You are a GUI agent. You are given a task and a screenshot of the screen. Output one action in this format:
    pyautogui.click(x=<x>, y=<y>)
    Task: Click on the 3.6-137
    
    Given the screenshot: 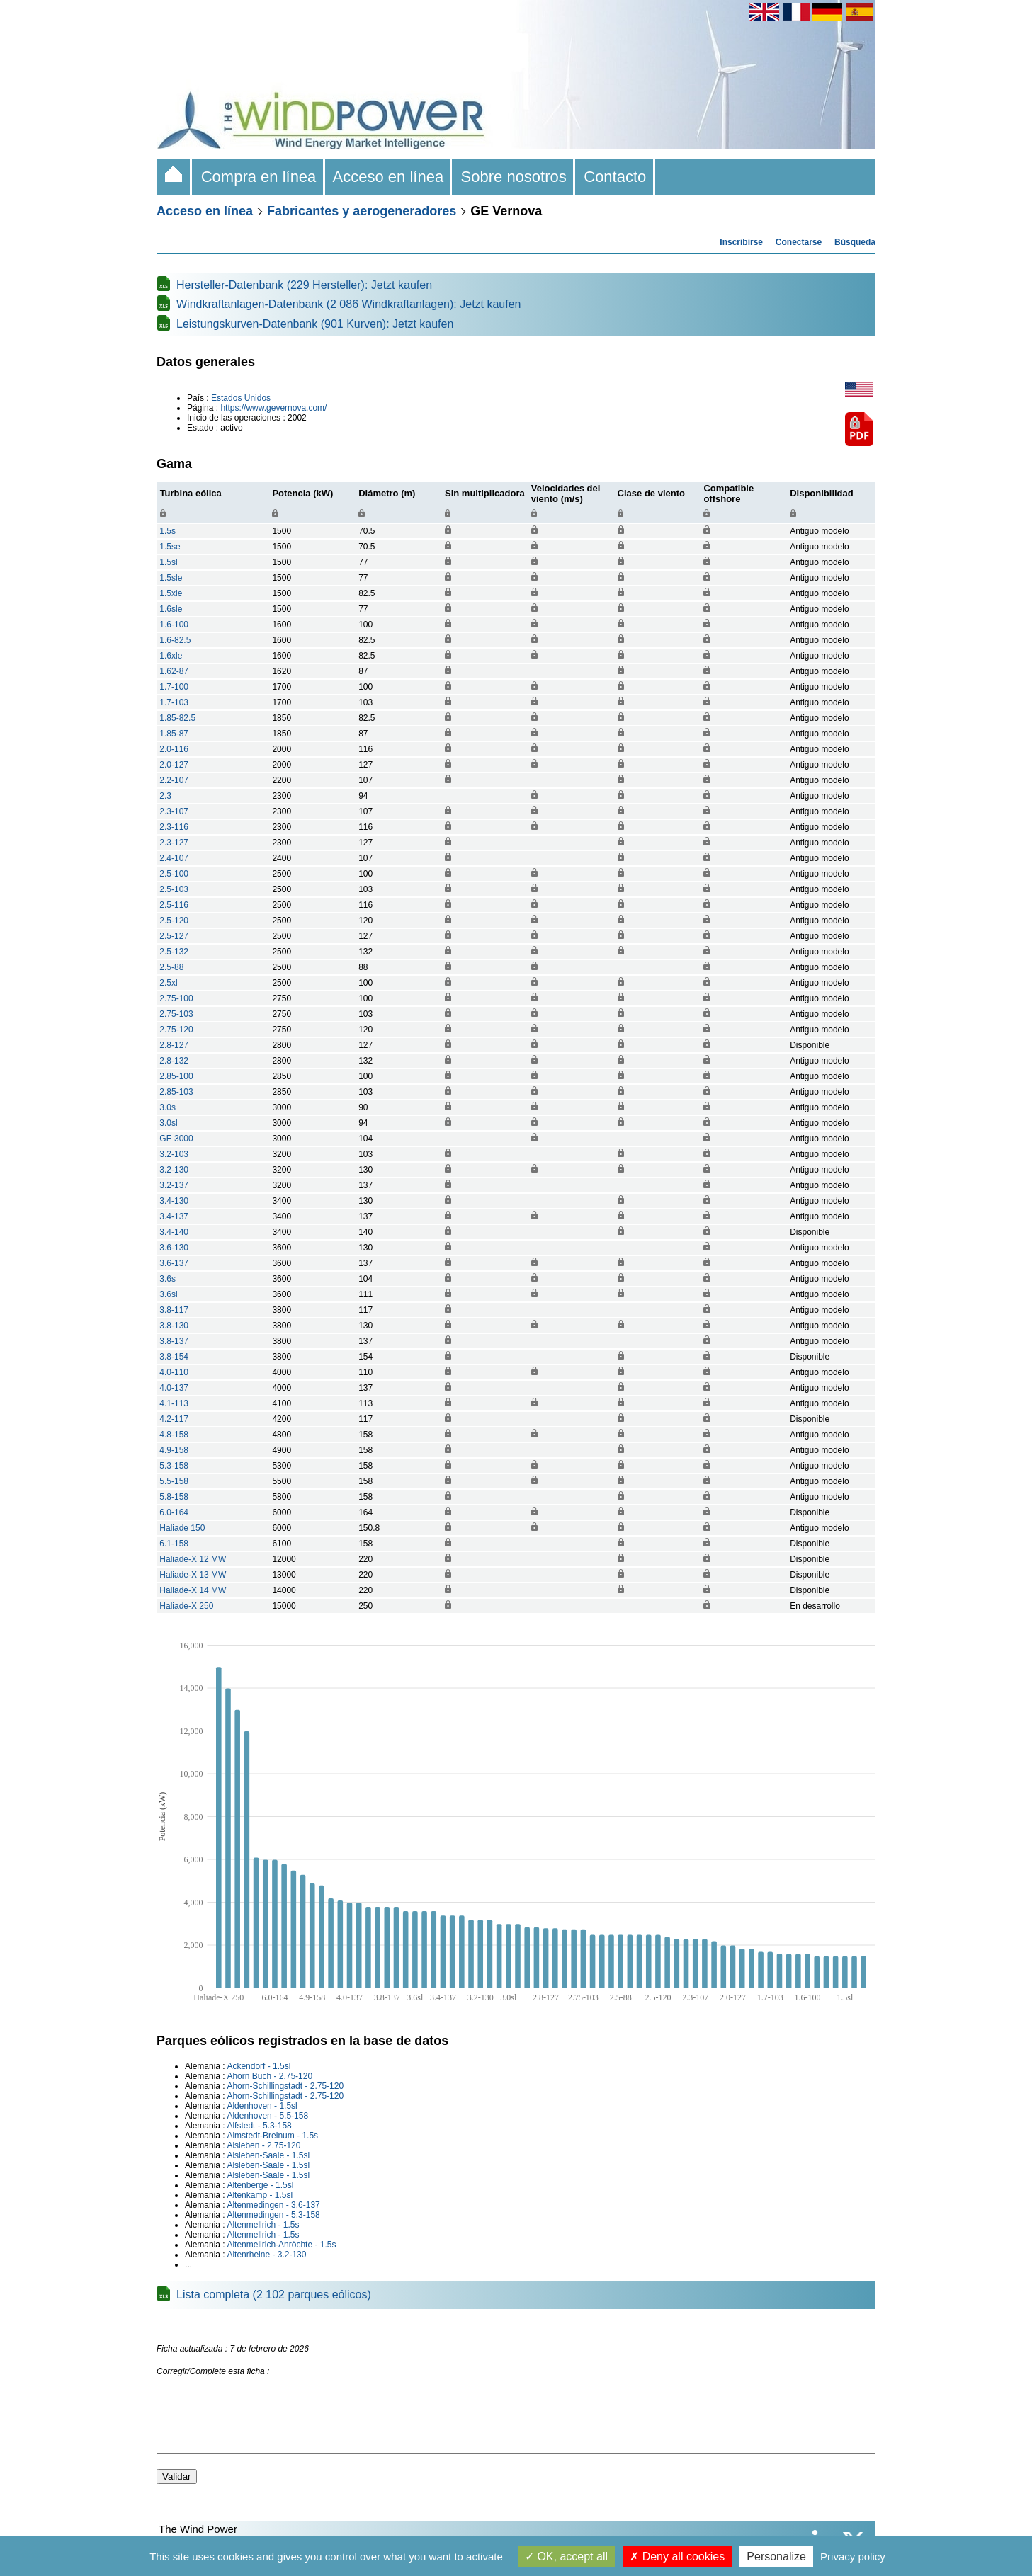 What is the action you would take?
    pyautogui.click(x=173, y=1263)
    